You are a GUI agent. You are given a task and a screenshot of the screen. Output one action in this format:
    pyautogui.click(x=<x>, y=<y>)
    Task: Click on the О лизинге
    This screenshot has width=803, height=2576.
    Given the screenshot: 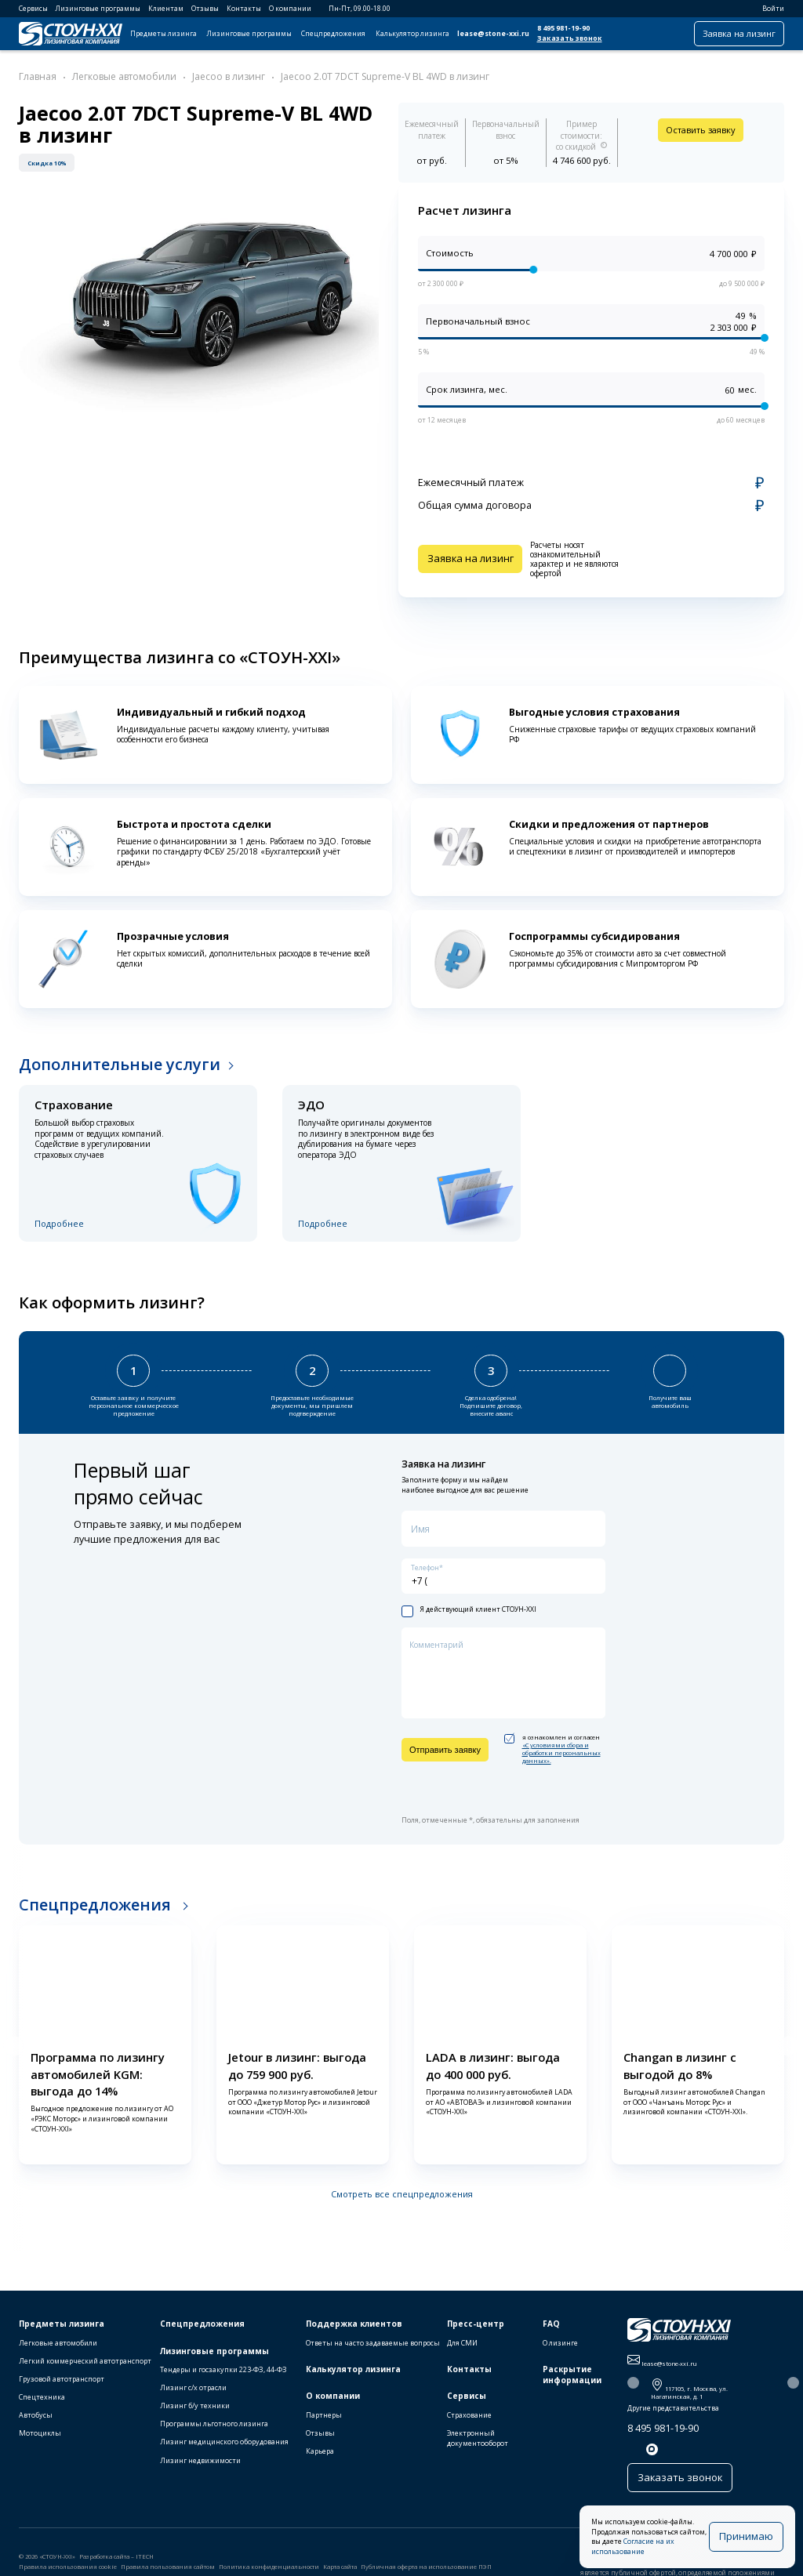 What is the action you would take?
    pyautogui.click(x=560, y=2351)
    